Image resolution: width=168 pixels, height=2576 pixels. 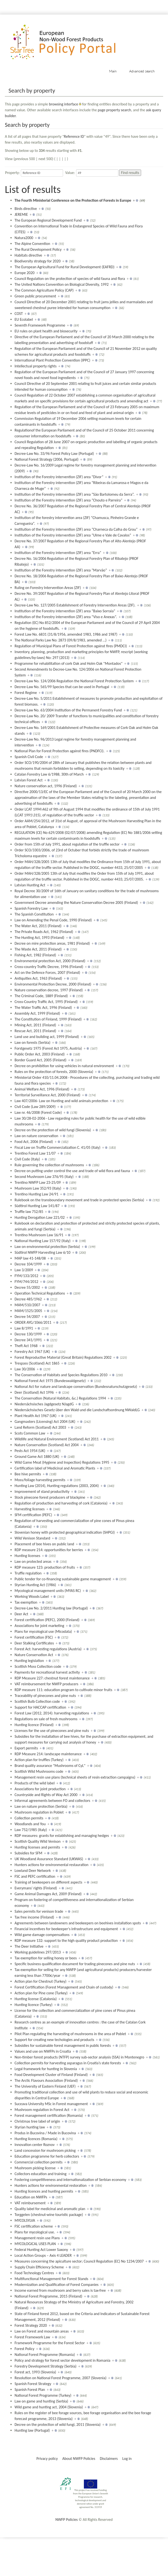 I want to click on The Spanish Constitution, so click(x=34, y=914).